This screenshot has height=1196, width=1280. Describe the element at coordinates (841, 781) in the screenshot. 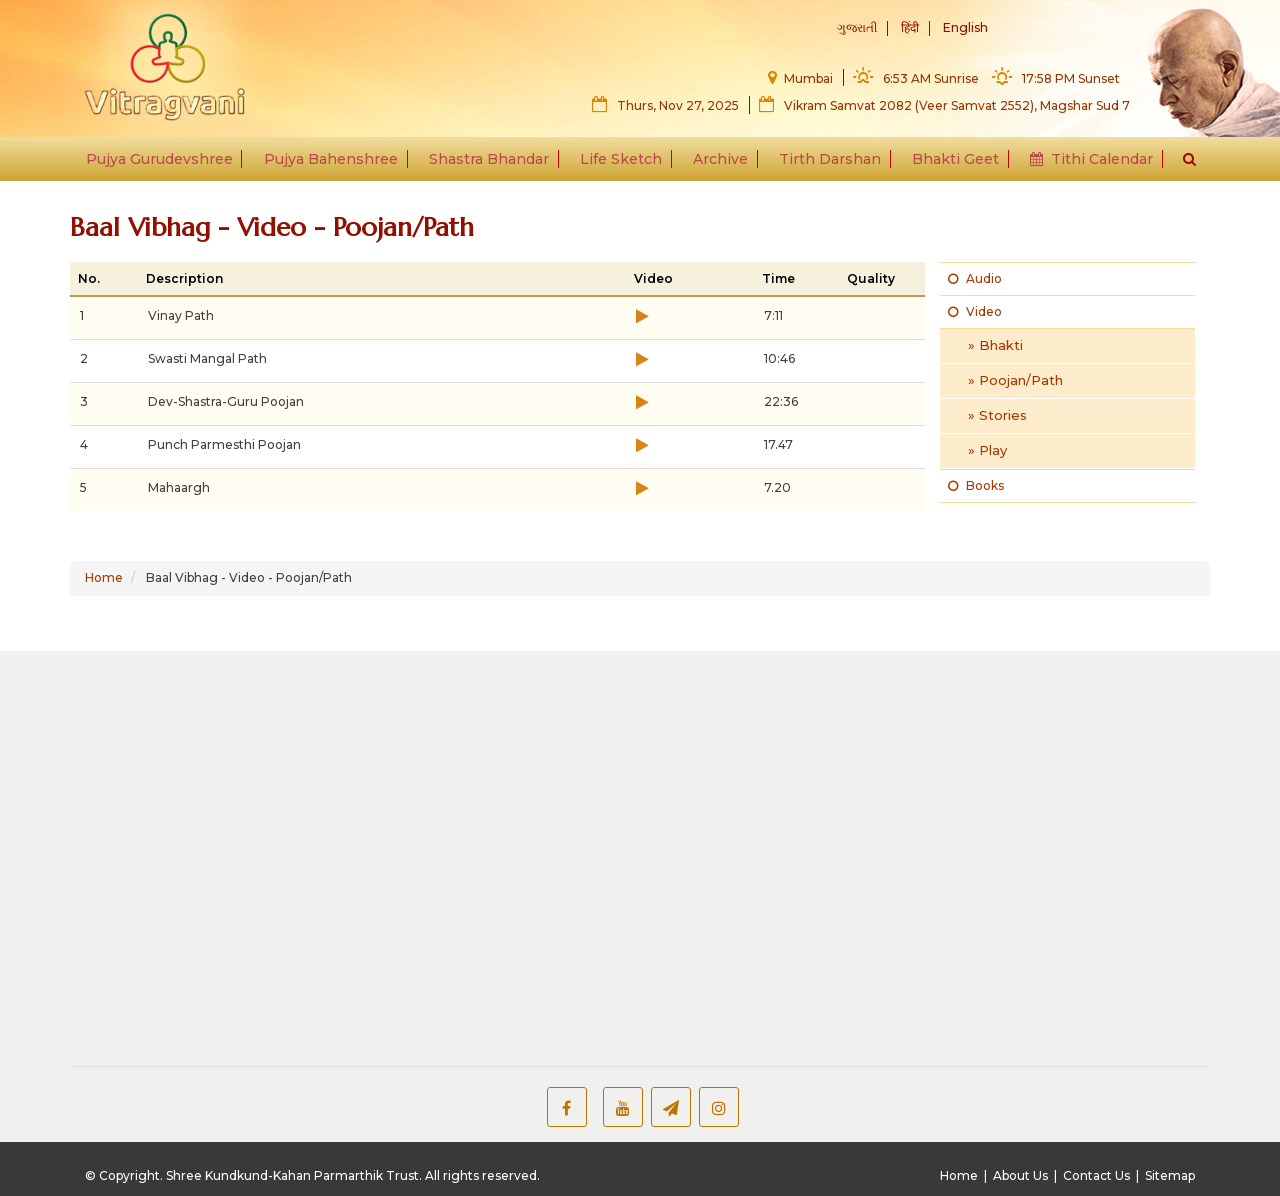

I see `Shravan Belgola` at that location.